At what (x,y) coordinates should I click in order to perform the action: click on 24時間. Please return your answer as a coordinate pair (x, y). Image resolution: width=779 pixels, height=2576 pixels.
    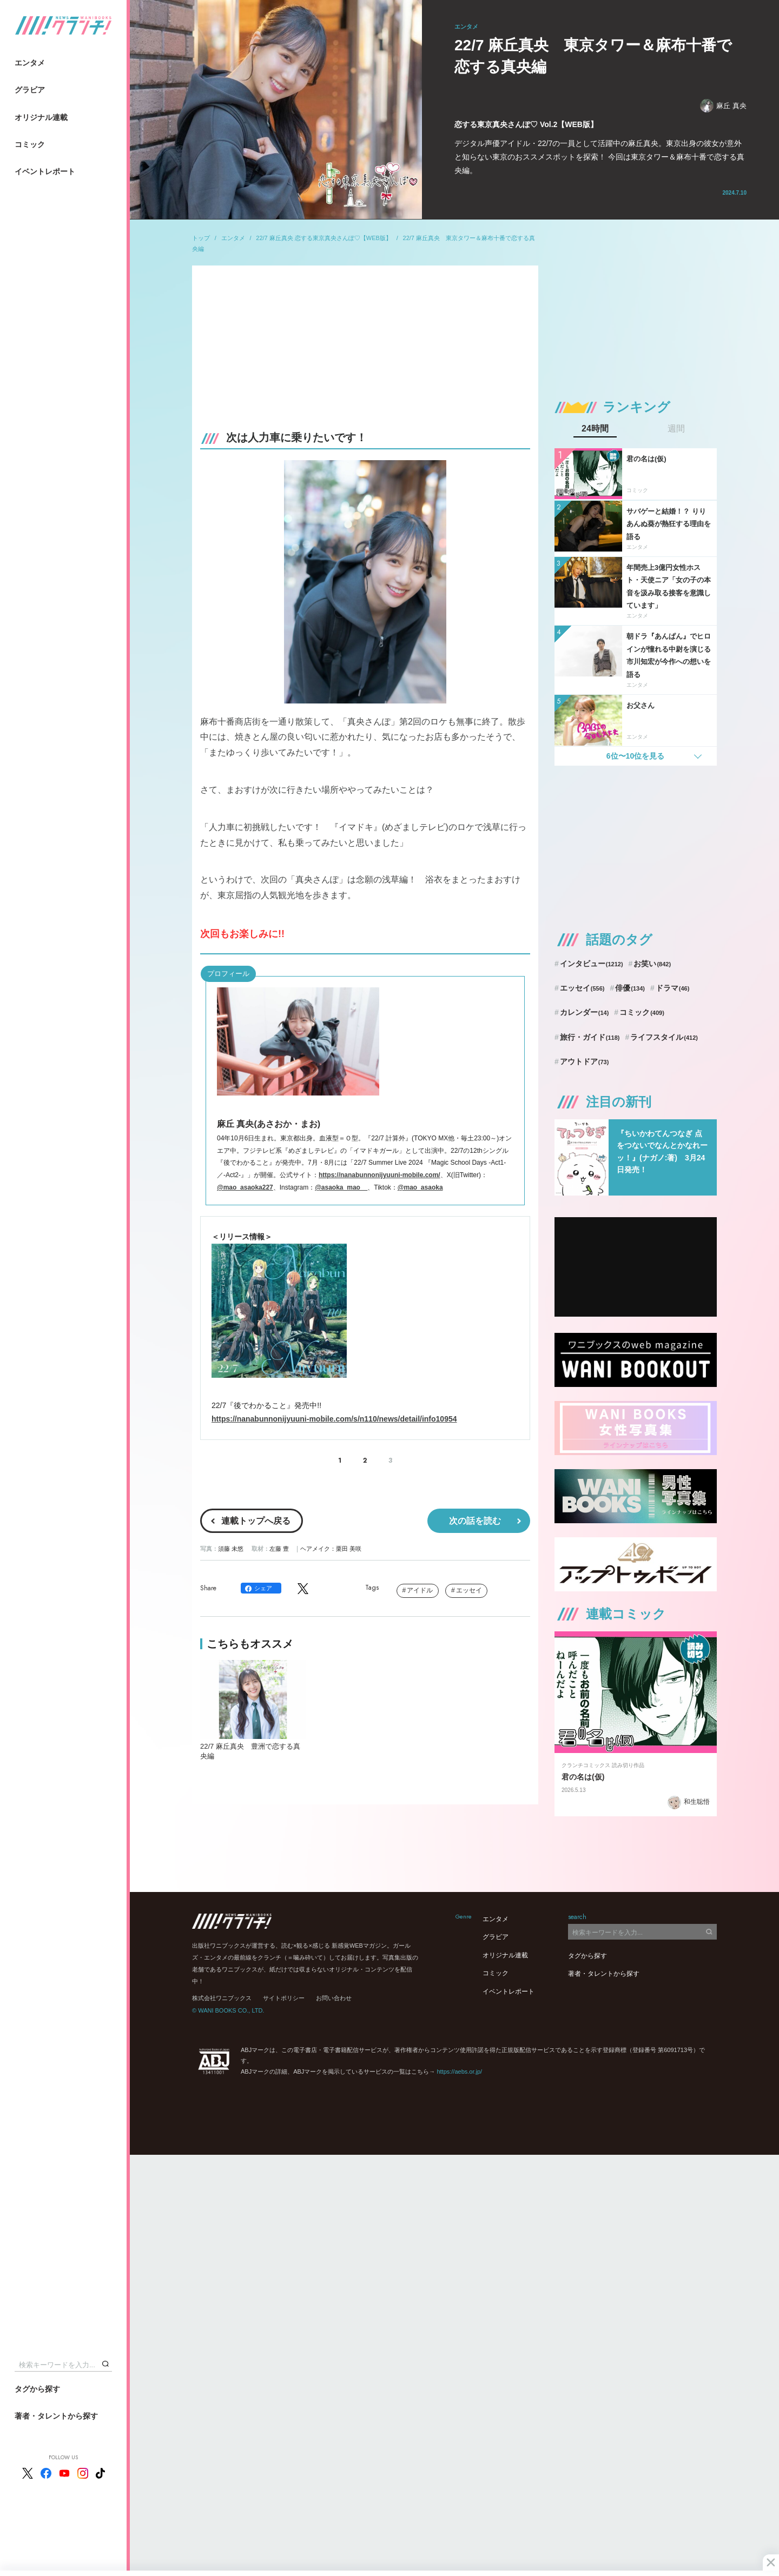
    Looking at the image, I should click on (595, 428).